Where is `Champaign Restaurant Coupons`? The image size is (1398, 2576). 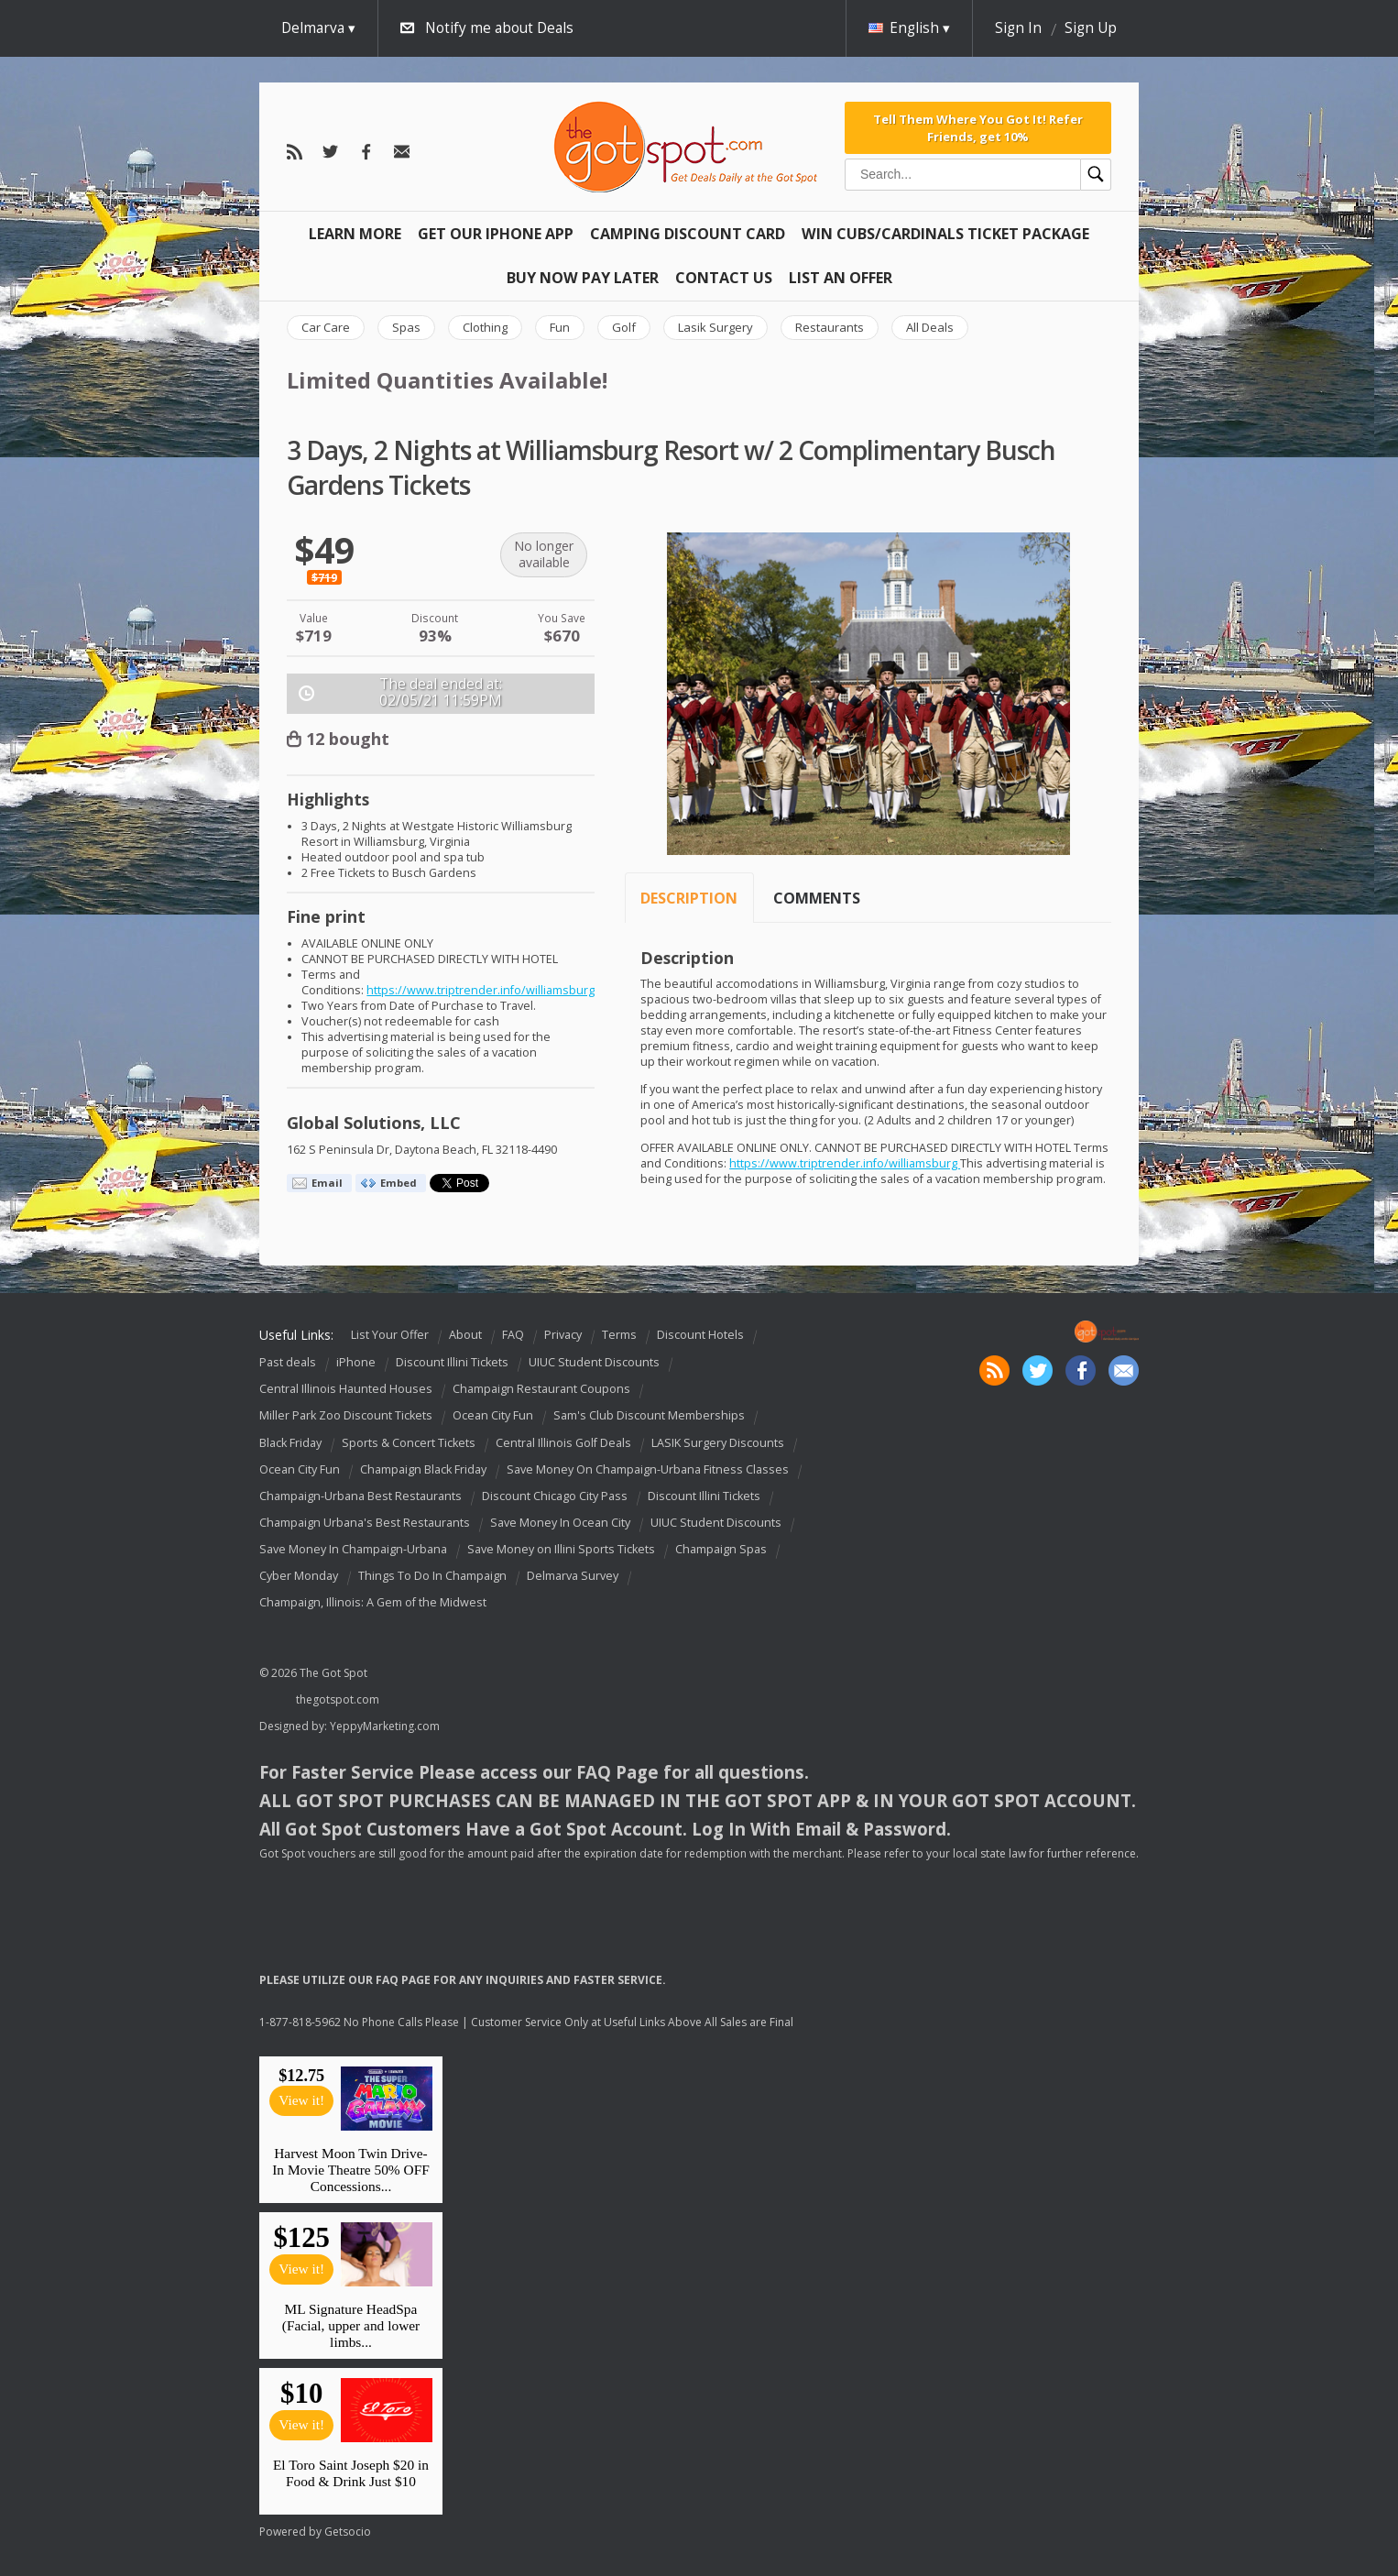 Champaign Restaurant Coupons is located at coordinates (541, 1390).